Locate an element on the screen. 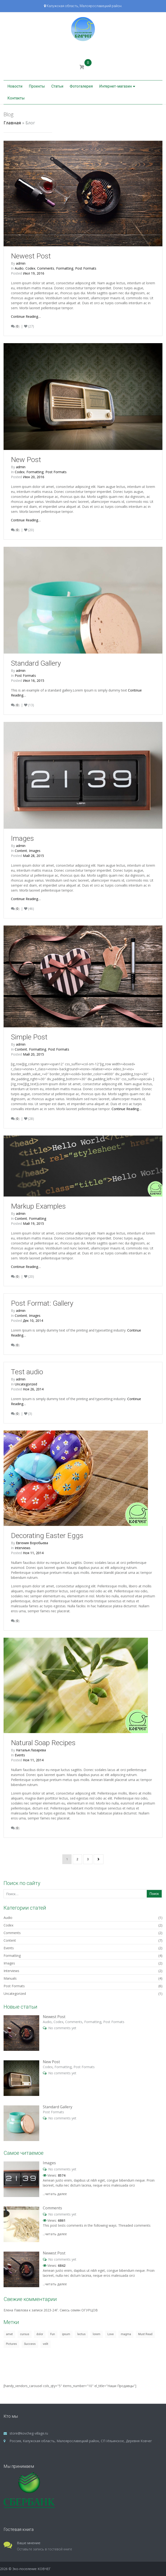  Статьи is located at coordinates (57, 86).